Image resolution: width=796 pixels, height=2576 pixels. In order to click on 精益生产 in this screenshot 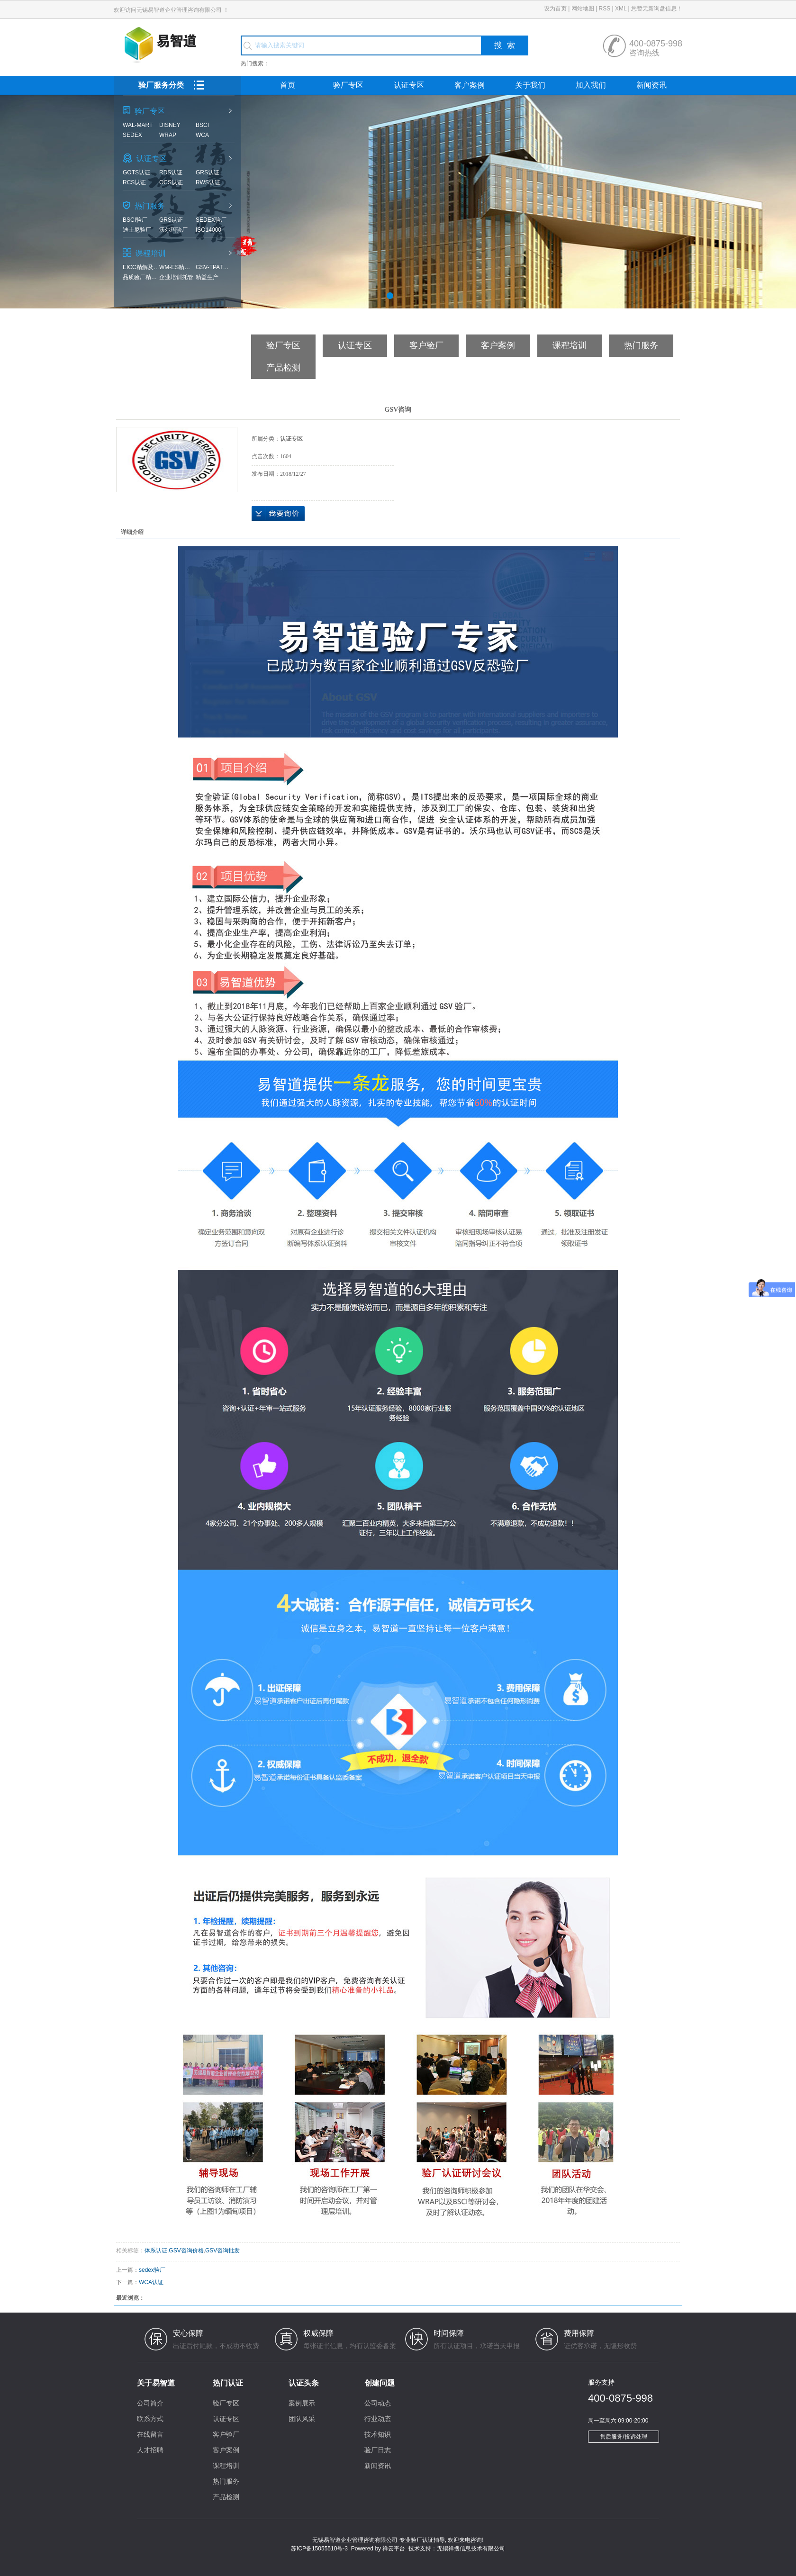, I will do `click(207, 277)`.